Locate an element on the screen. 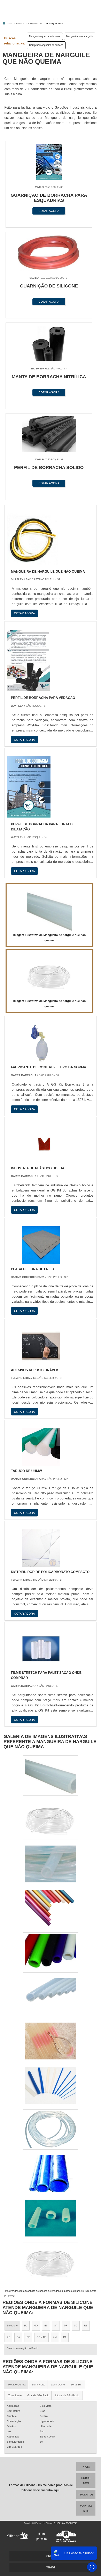 The image size is (101, 2576). RS is located at coordinates (85, 2325).